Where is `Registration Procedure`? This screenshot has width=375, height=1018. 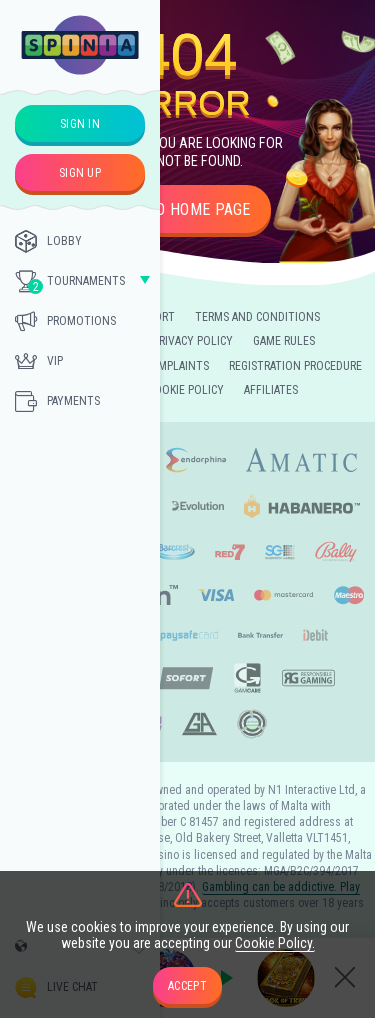 Registration Procedure is located at coordinates (295, 366).